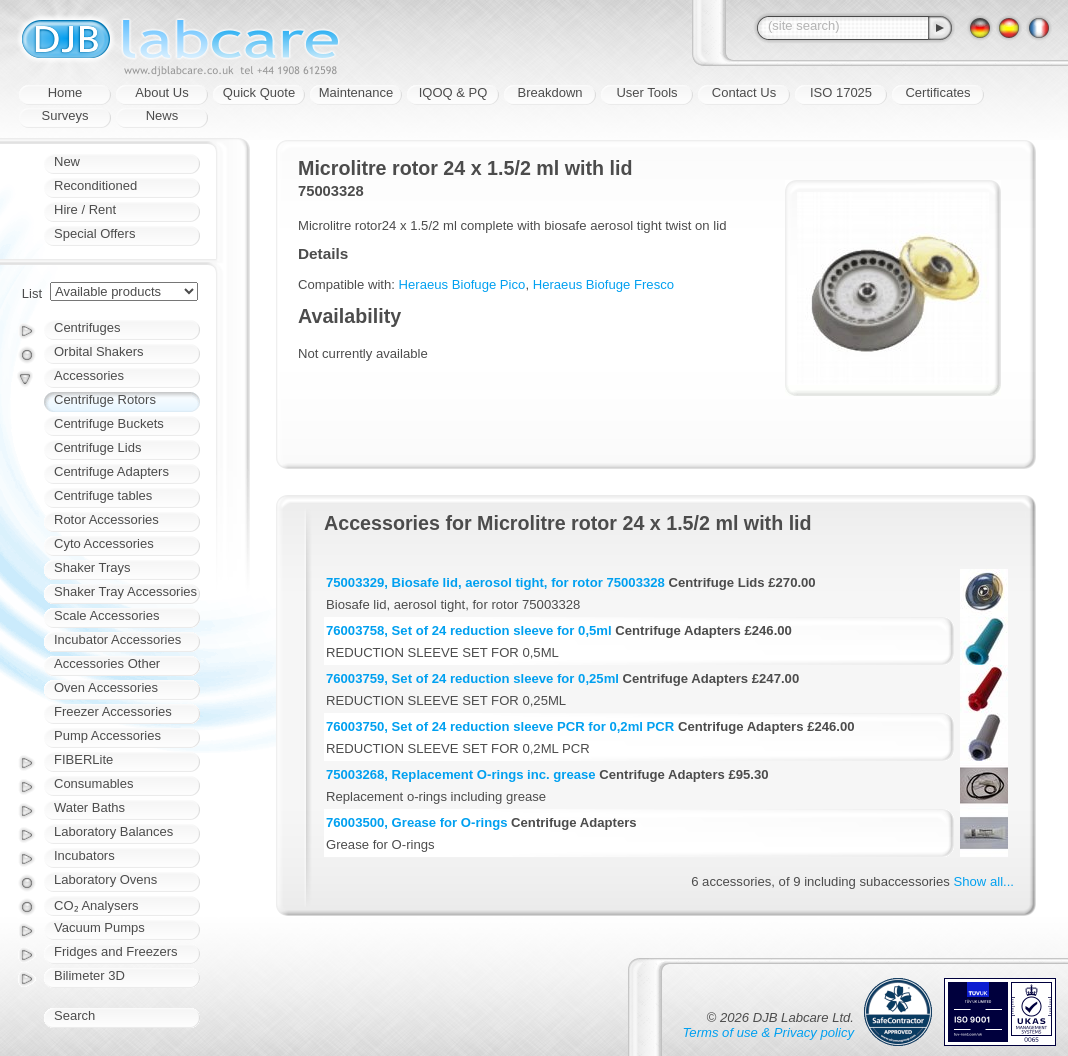 The width and height of the screenshot is (1068, 1056). I want to click on Certificates, so click(937, 92).